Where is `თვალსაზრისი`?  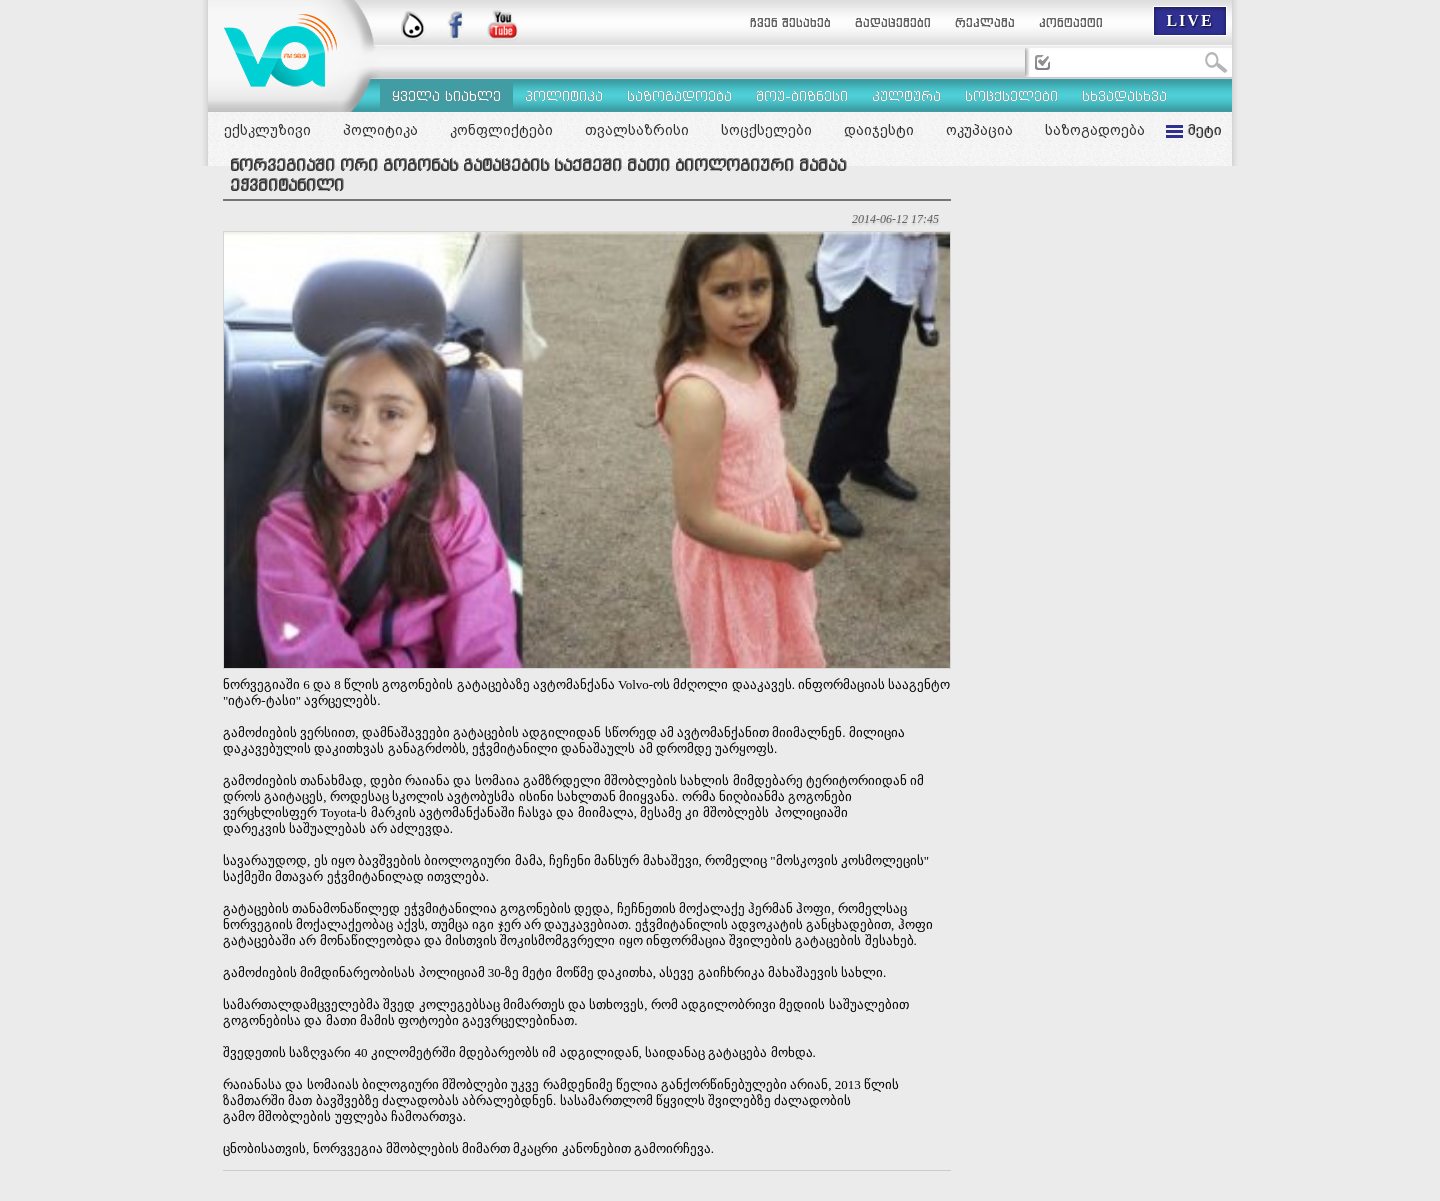
თვალსაზრისი is located at coordinates (637, 130).